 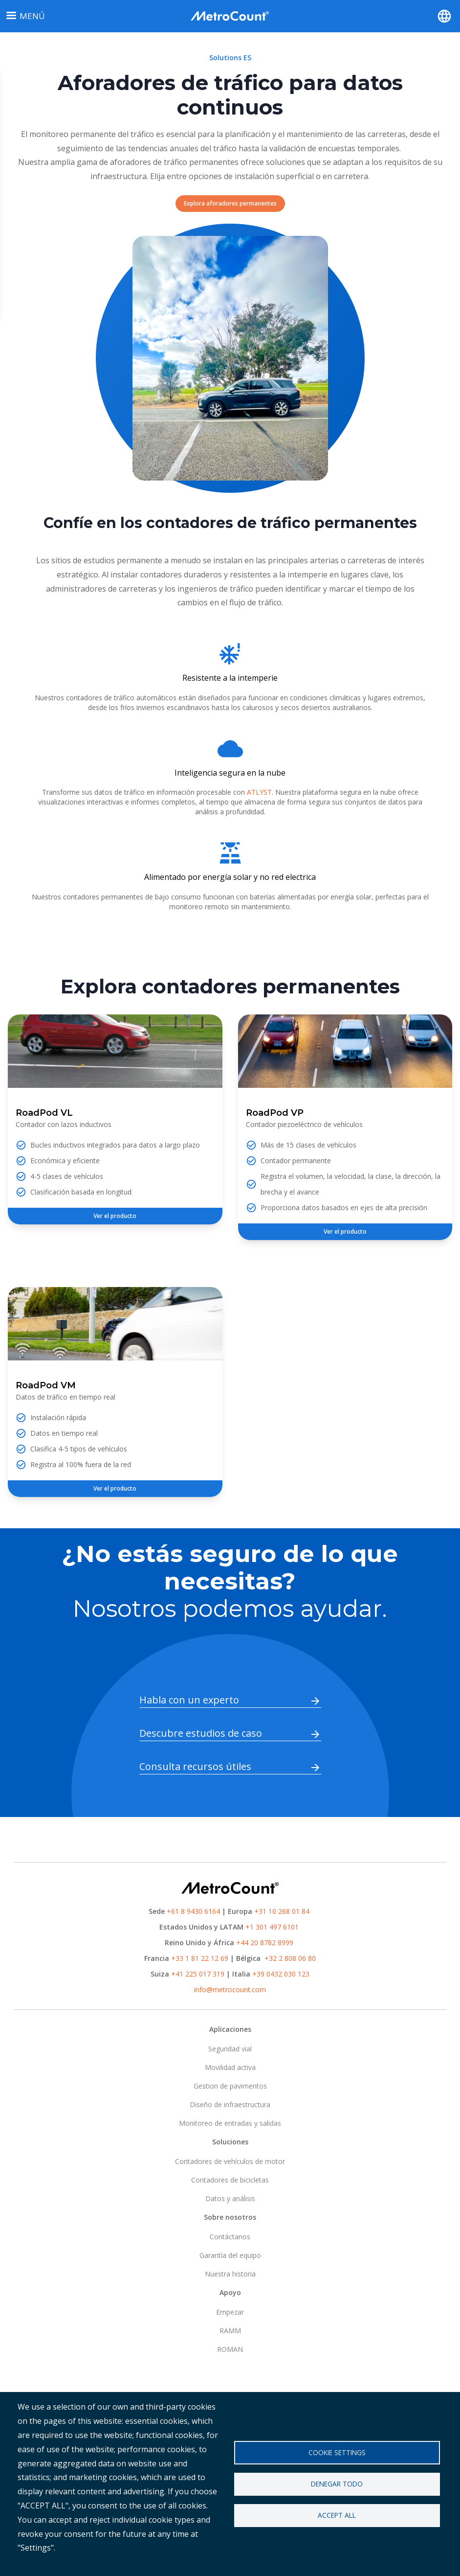 What do you see at coordinates (289, 1958) in the screenshot?
I see `+32 2 808 06 80` at bounding box center [289, 1958].